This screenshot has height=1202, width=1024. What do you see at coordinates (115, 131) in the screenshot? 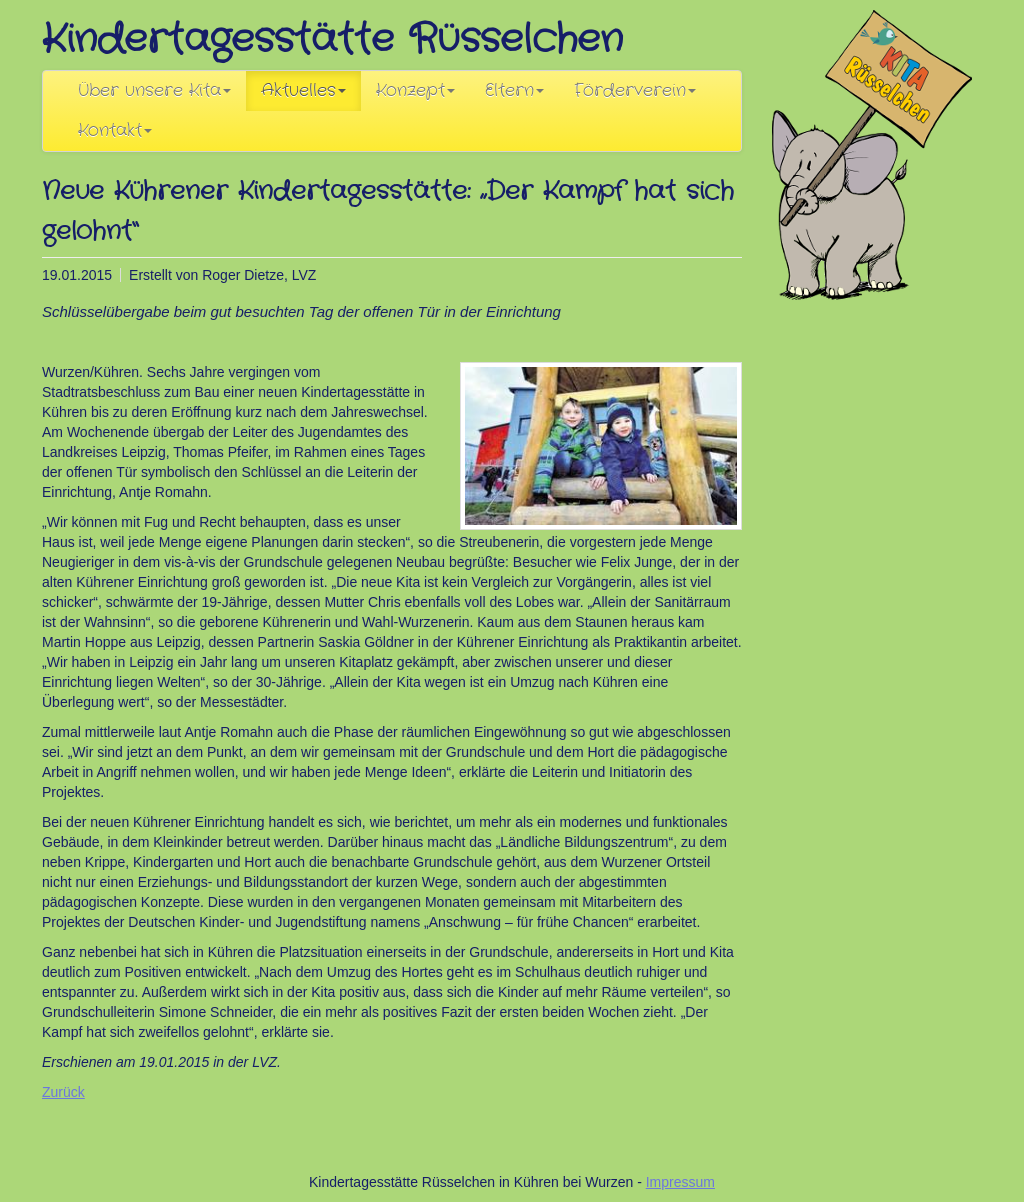
I see `Kontakt` at bounding box center [115, 131].